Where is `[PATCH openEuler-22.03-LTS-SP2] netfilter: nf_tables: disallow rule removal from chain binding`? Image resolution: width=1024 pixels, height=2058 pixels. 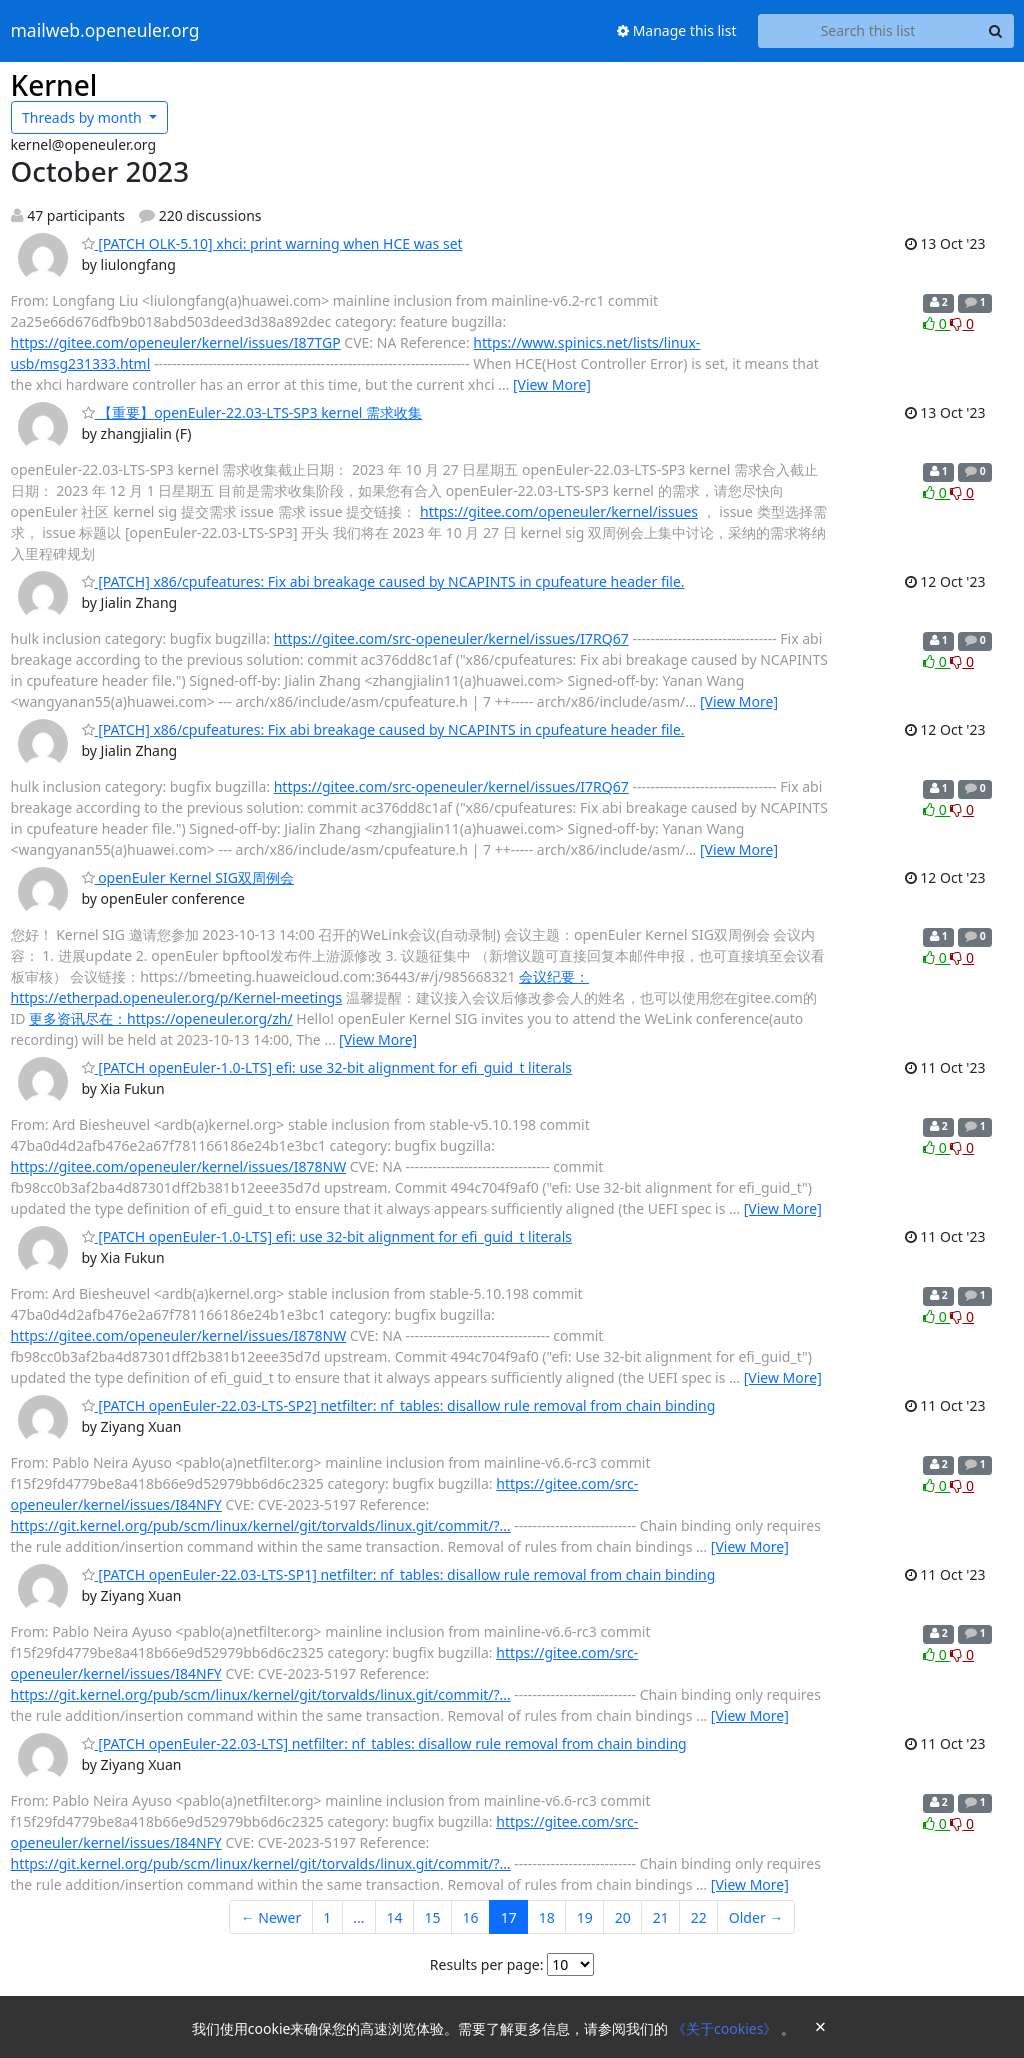
[PATCH openEuler-22.03-LTS-SP2] netfilter: nf_tables: disallow rule removal from chain binding is located at coordinates (399, 1405).